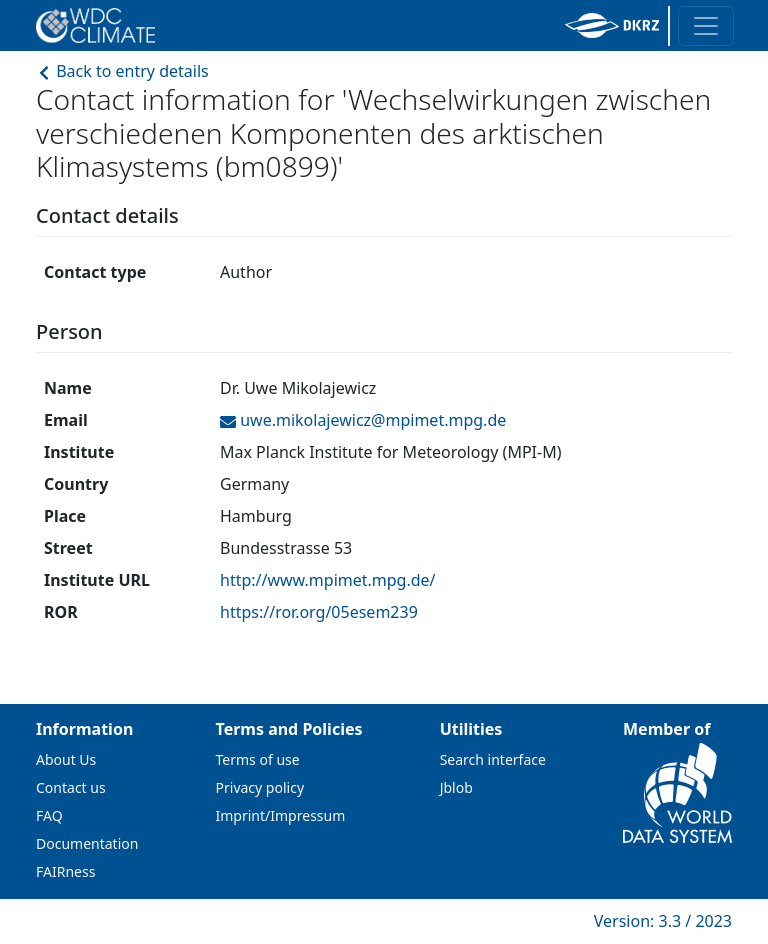 This screenshot has width=768, height=944. Describe the element at coordinates (66, 759) in the screenshot. I see `About Us` at that location.